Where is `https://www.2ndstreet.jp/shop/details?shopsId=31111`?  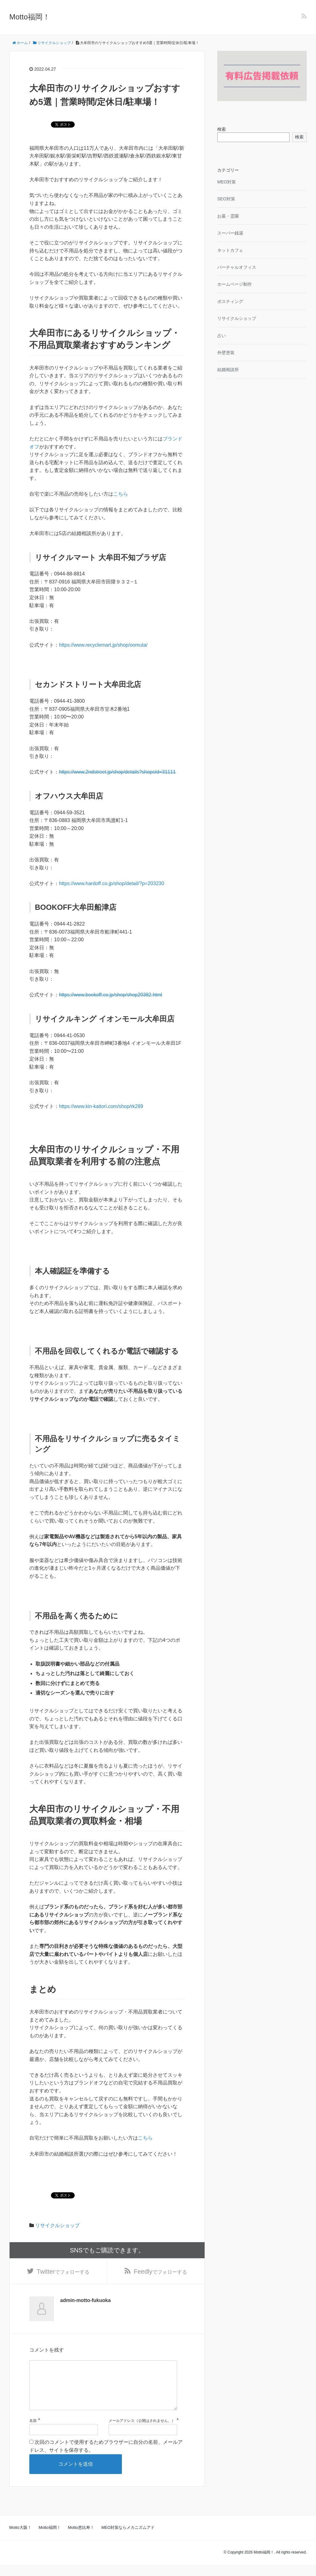 https://www.2ndstreet.jp/shop/details?shopsId=31111 is located at coordinates (117, 772).